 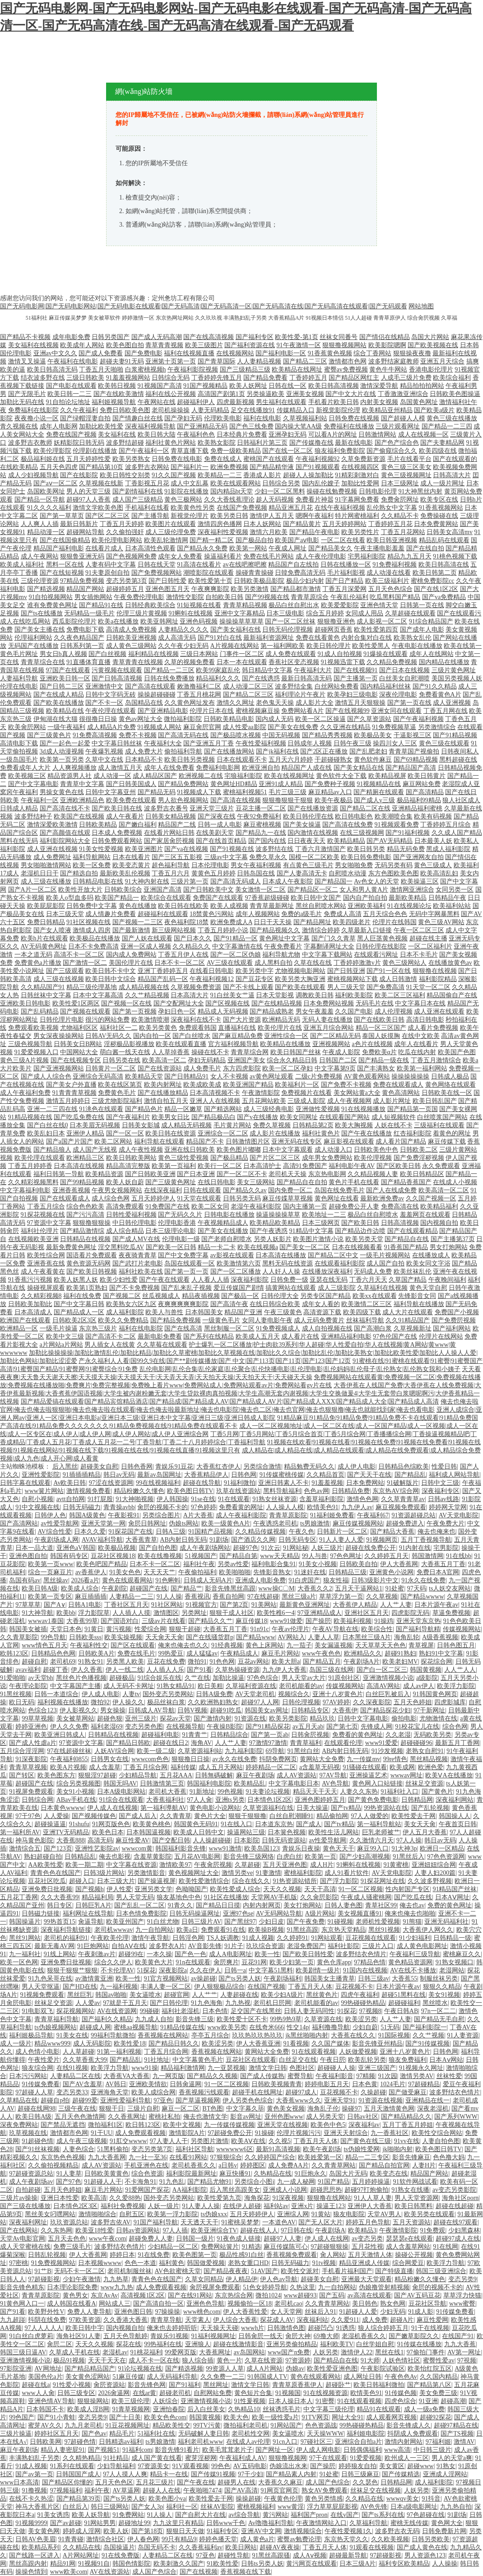 What do you see at coordinates (281, 1019) in the screenshot?
I see `欧洲精品无码` at bounding box center [281, 1019].